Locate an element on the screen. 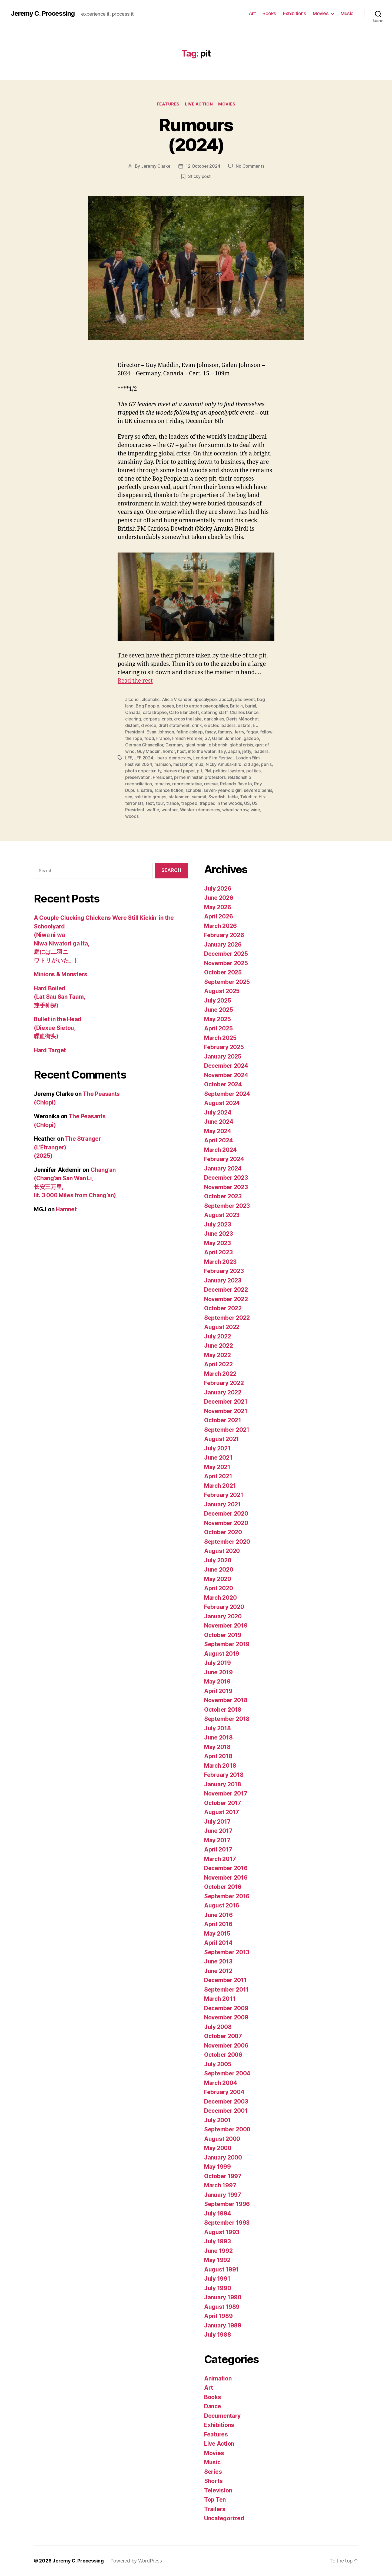 The width and height of the screenshot is (392, 2576). May 2024 is located at coordinates (217, 1131).